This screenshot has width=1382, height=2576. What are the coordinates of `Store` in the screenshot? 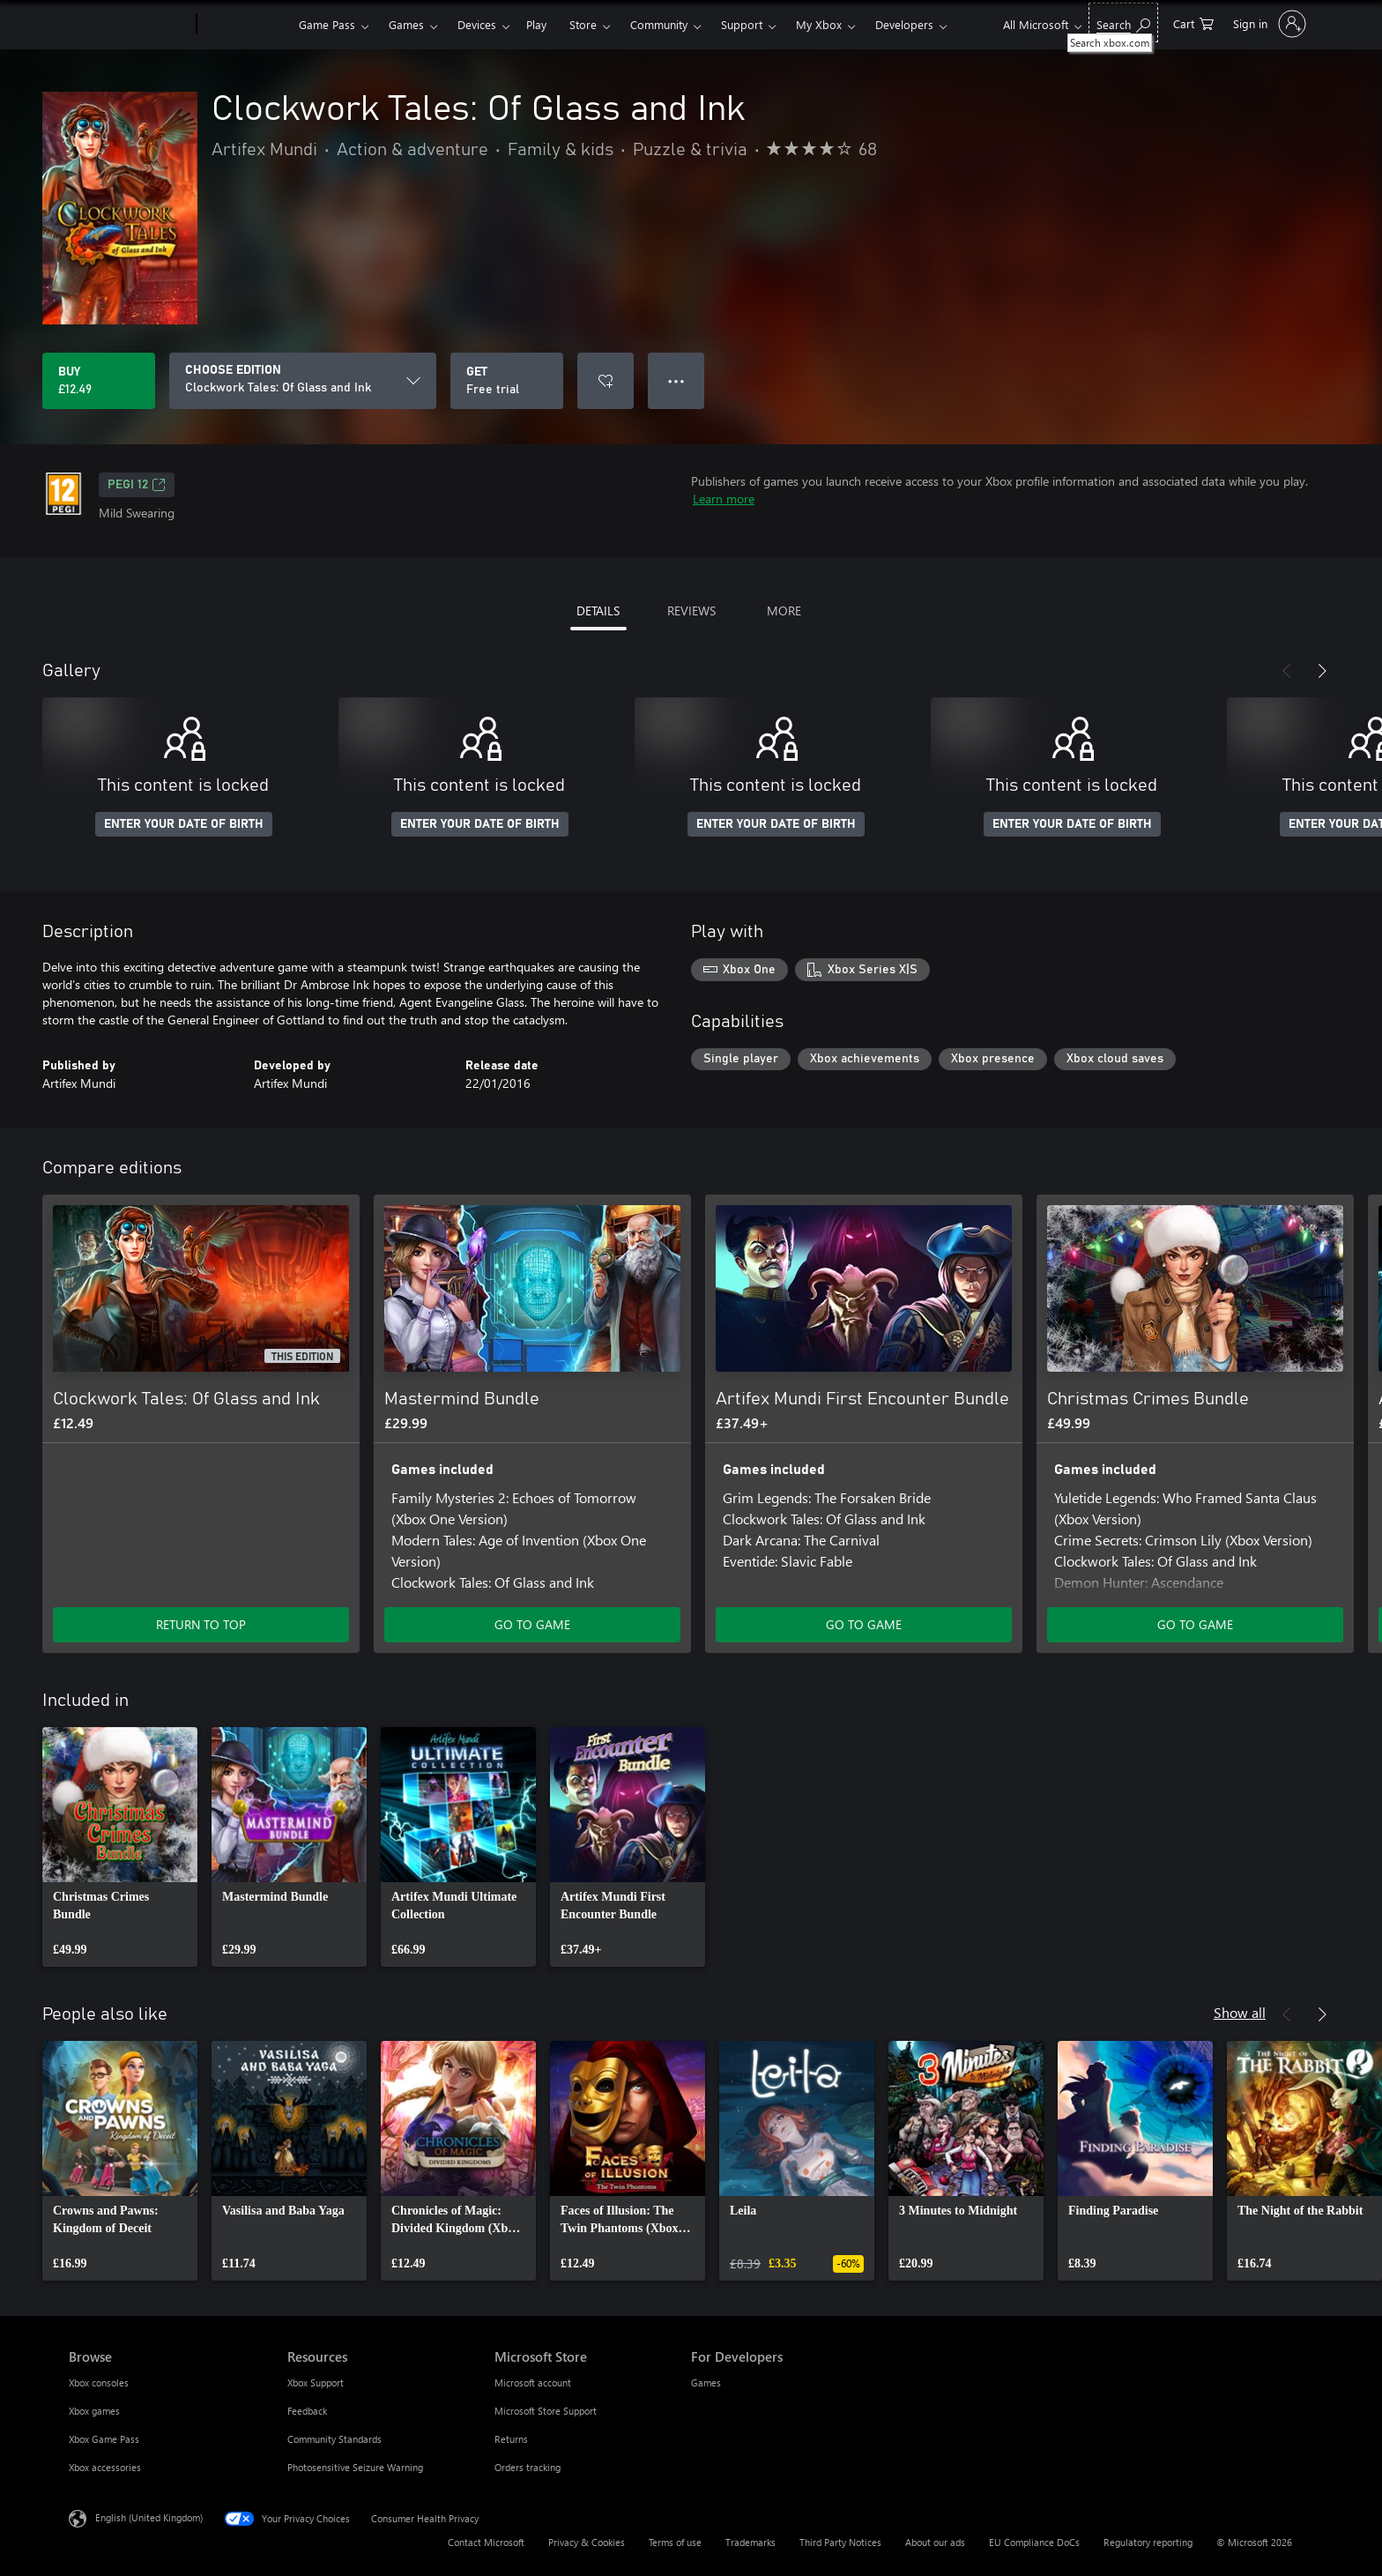 It's located at (583, 24).